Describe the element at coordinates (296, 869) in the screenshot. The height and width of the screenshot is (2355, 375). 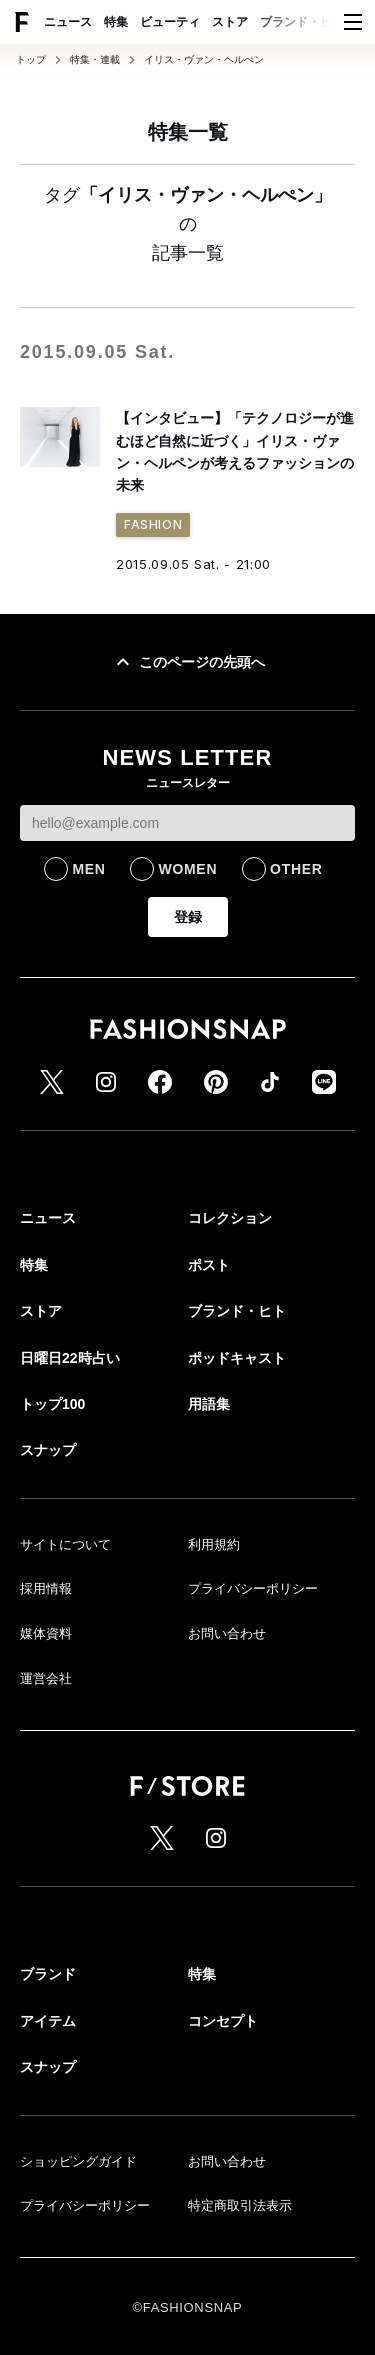
I see `OTHER` at that location.